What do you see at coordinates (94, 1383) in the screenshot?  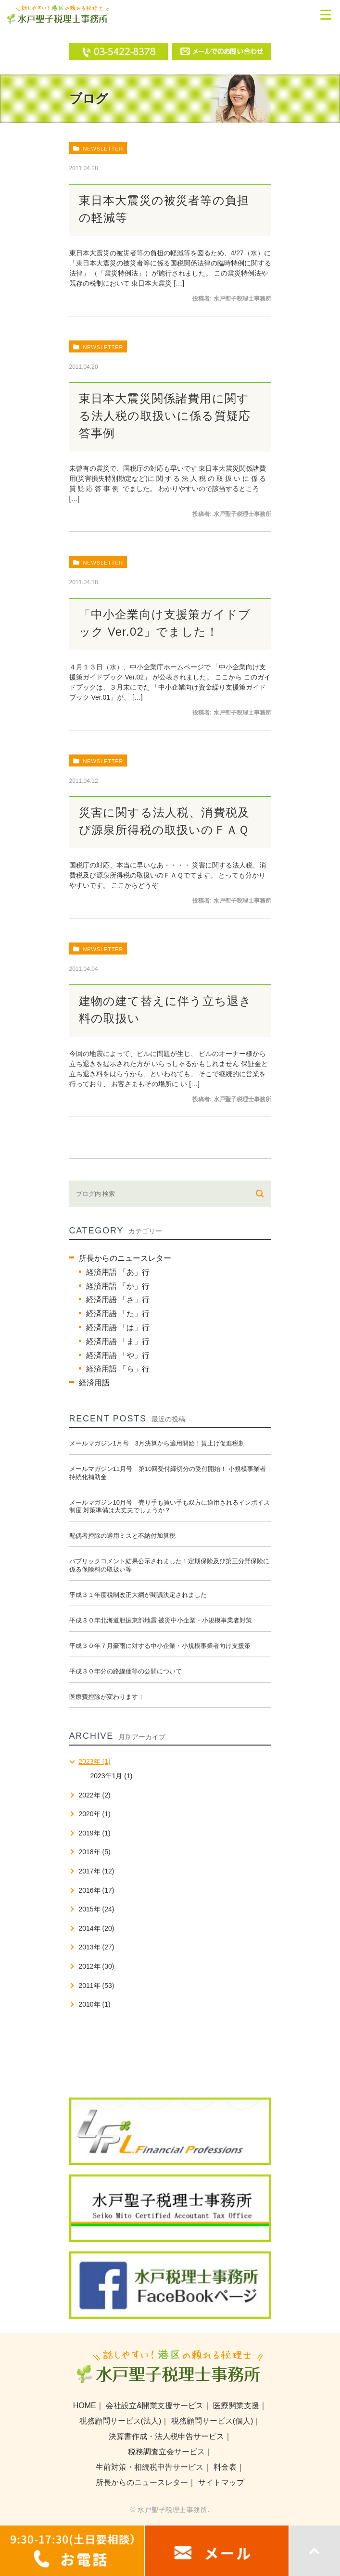 I see `経済用語` at bounding box center [94, 1383].